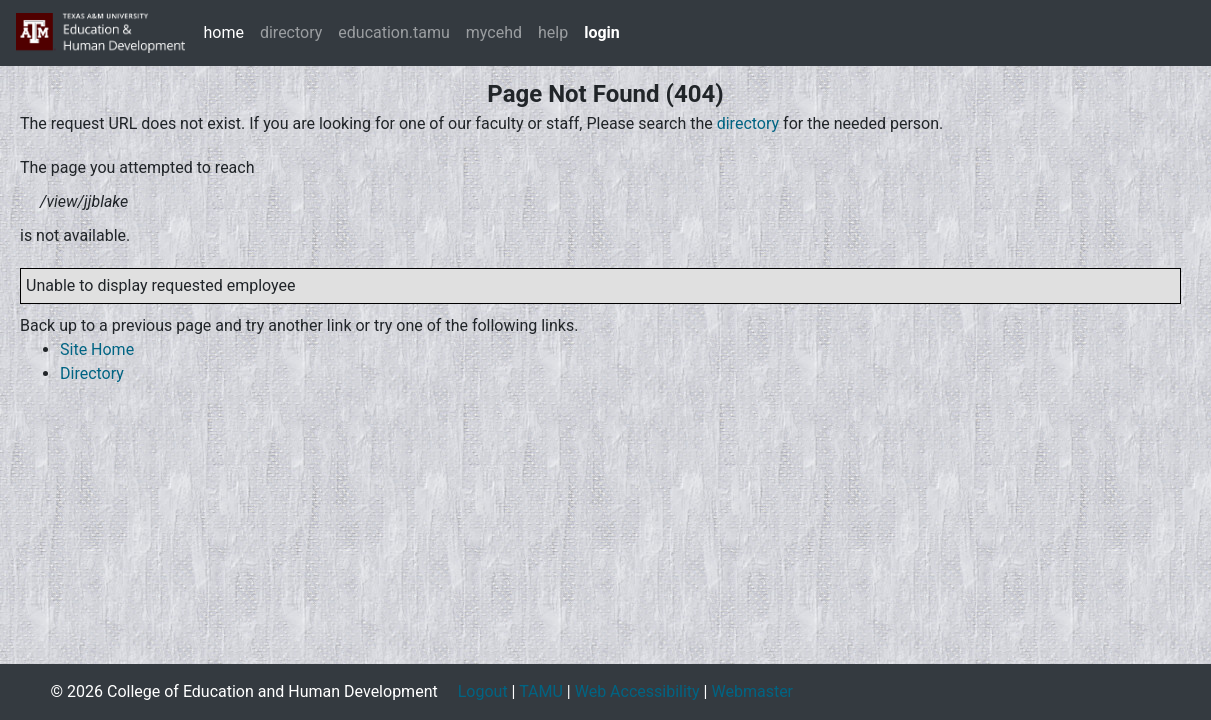 This screenshot has width=1211, height=720. What do you see at coordinates (602, 32) in the screenshot?
I see `login` at bounding box center [602, 32].